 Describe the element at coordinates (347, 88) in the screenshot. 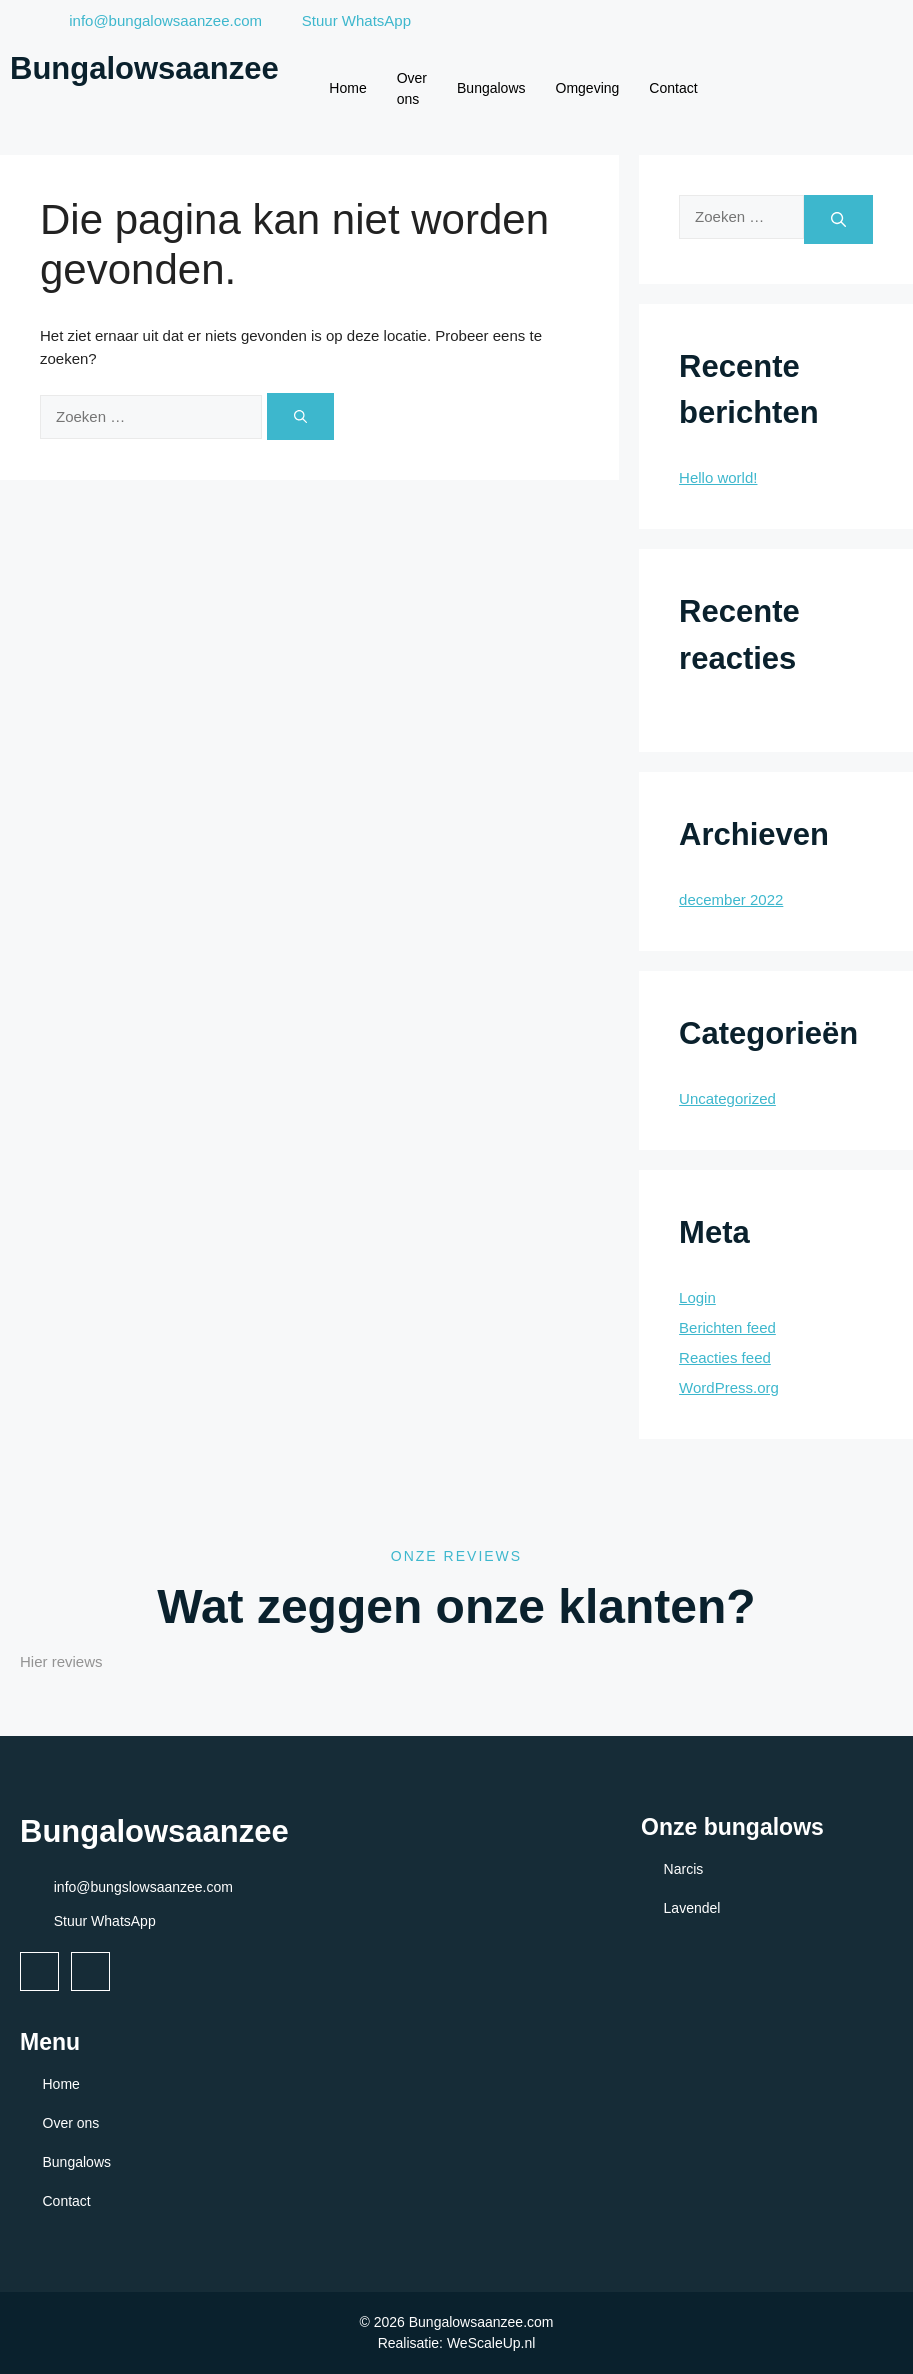

I see `Home` at that location.